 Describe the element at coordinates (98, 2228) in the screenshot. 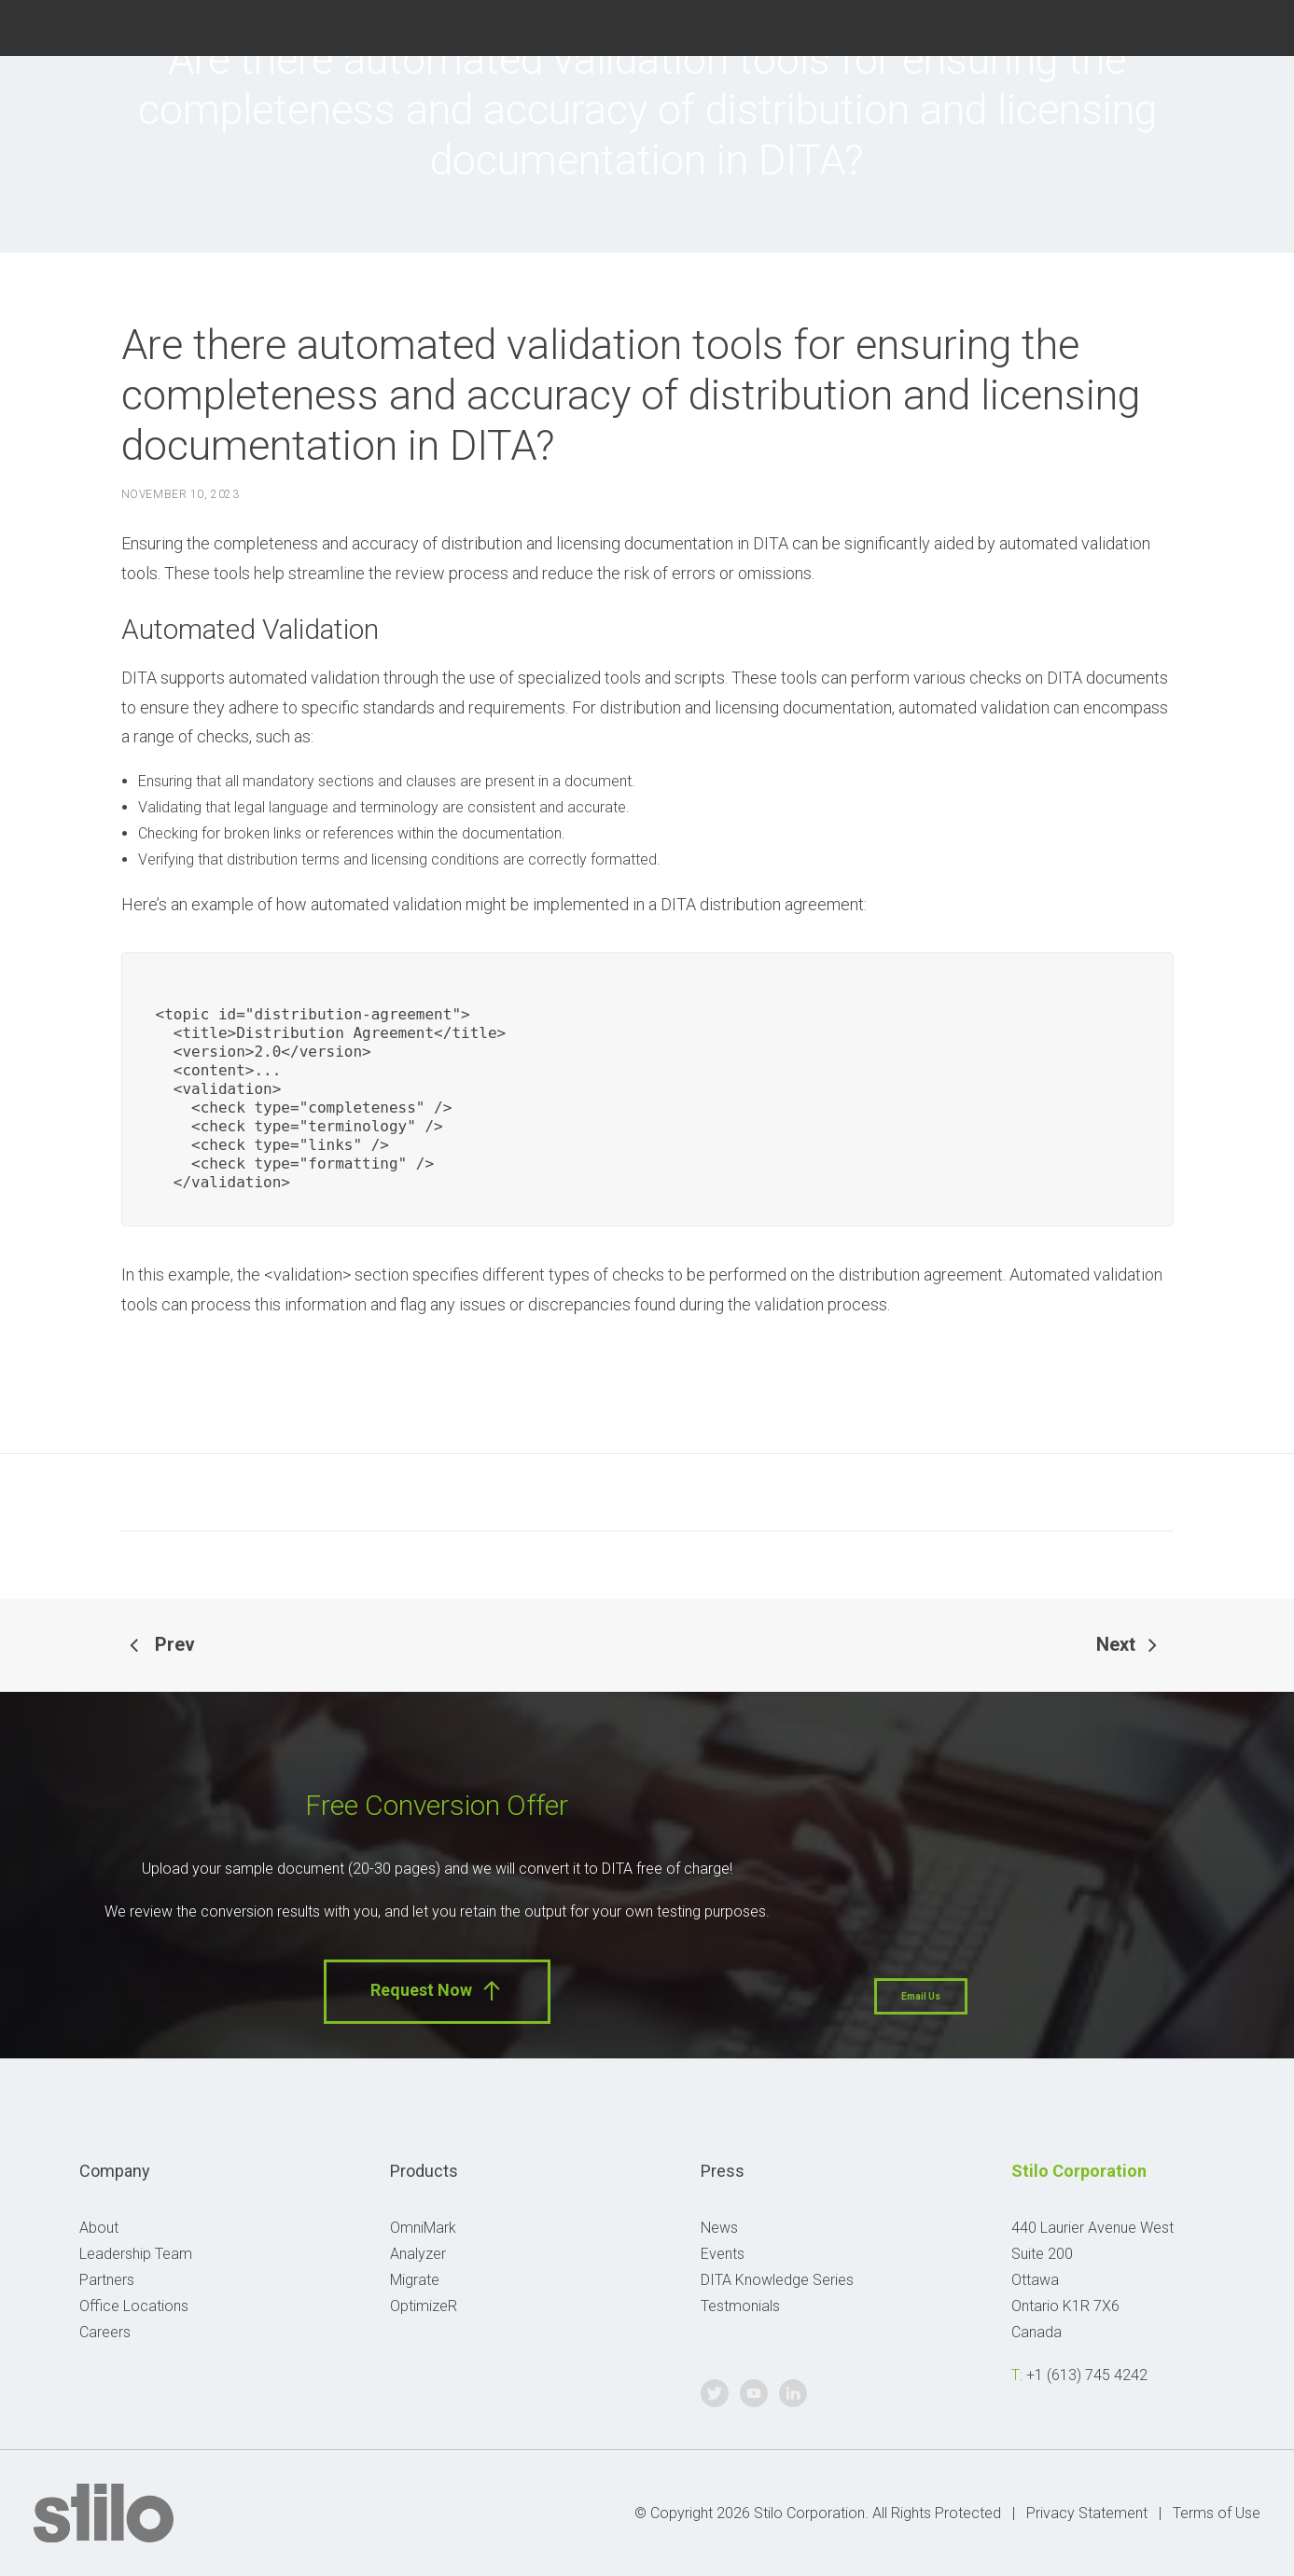

I see `About` at that location.